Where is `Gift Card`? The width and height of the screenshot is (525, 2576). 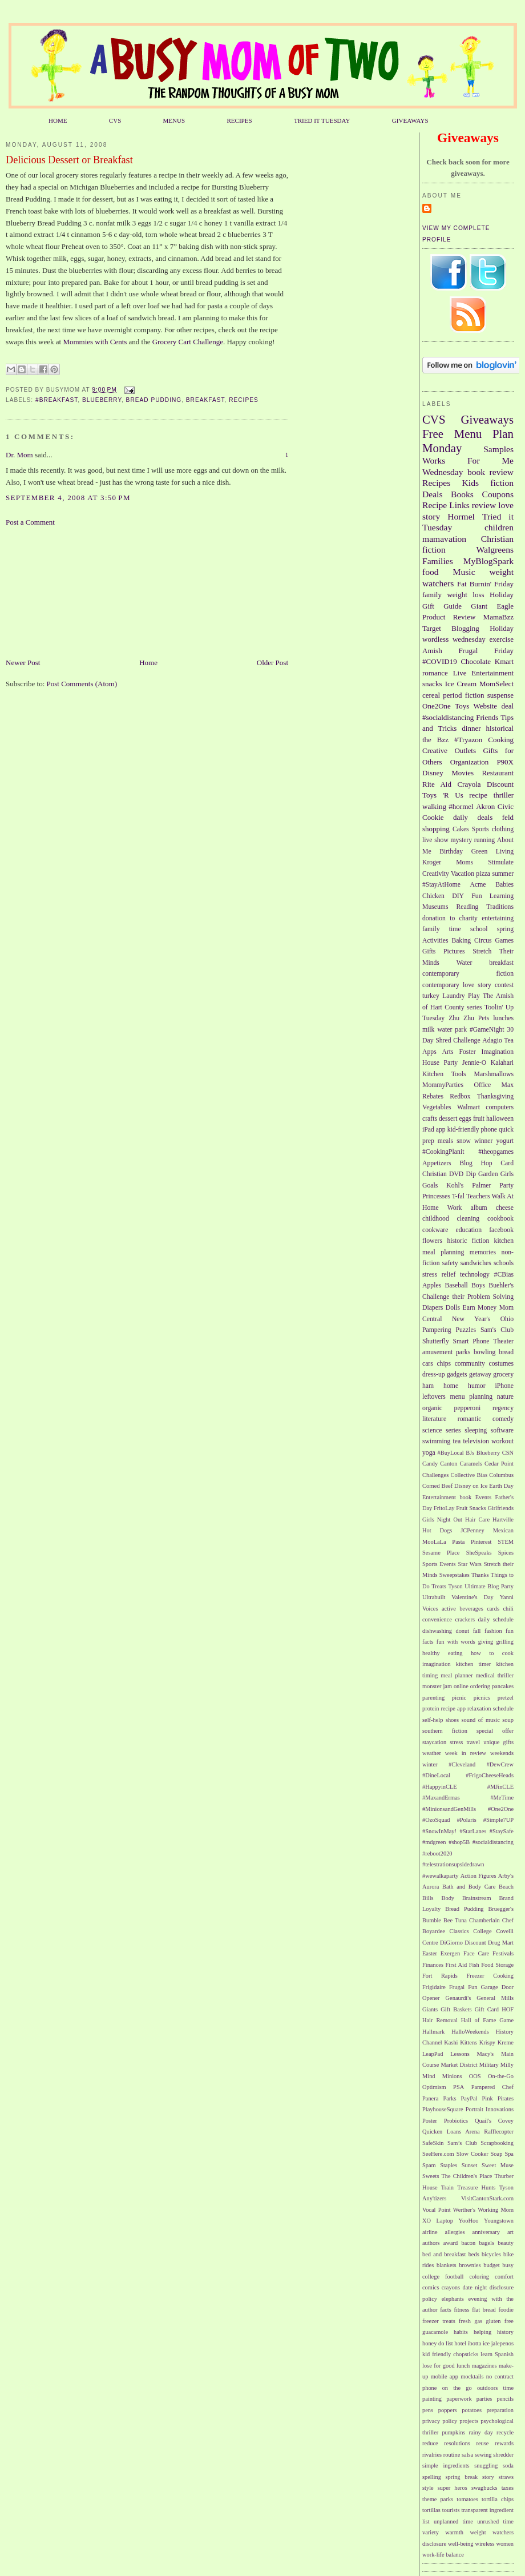
Gift Card is located at coordinates (487, 2009).